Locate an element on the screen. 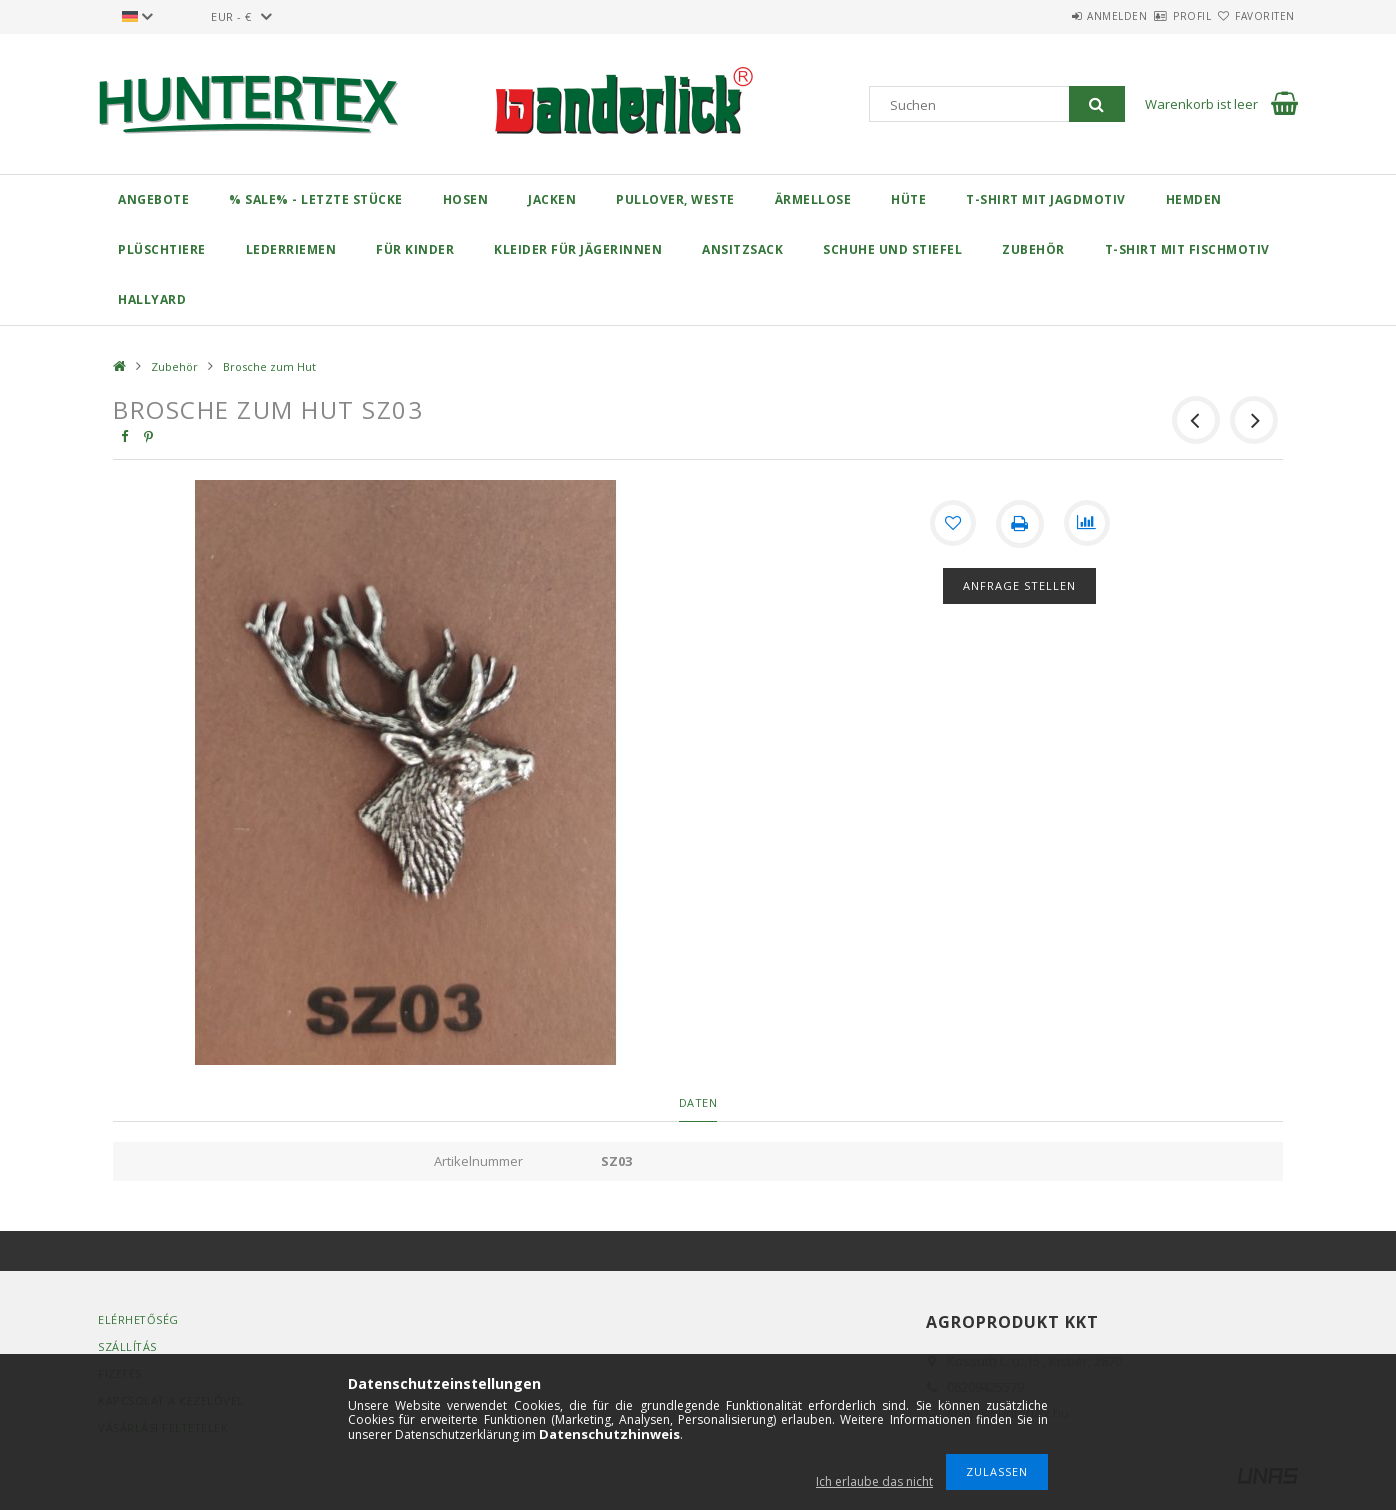 The width and height of the screenshot is (1396, 1510). Anmelden is located at coordinates (1059, 16).